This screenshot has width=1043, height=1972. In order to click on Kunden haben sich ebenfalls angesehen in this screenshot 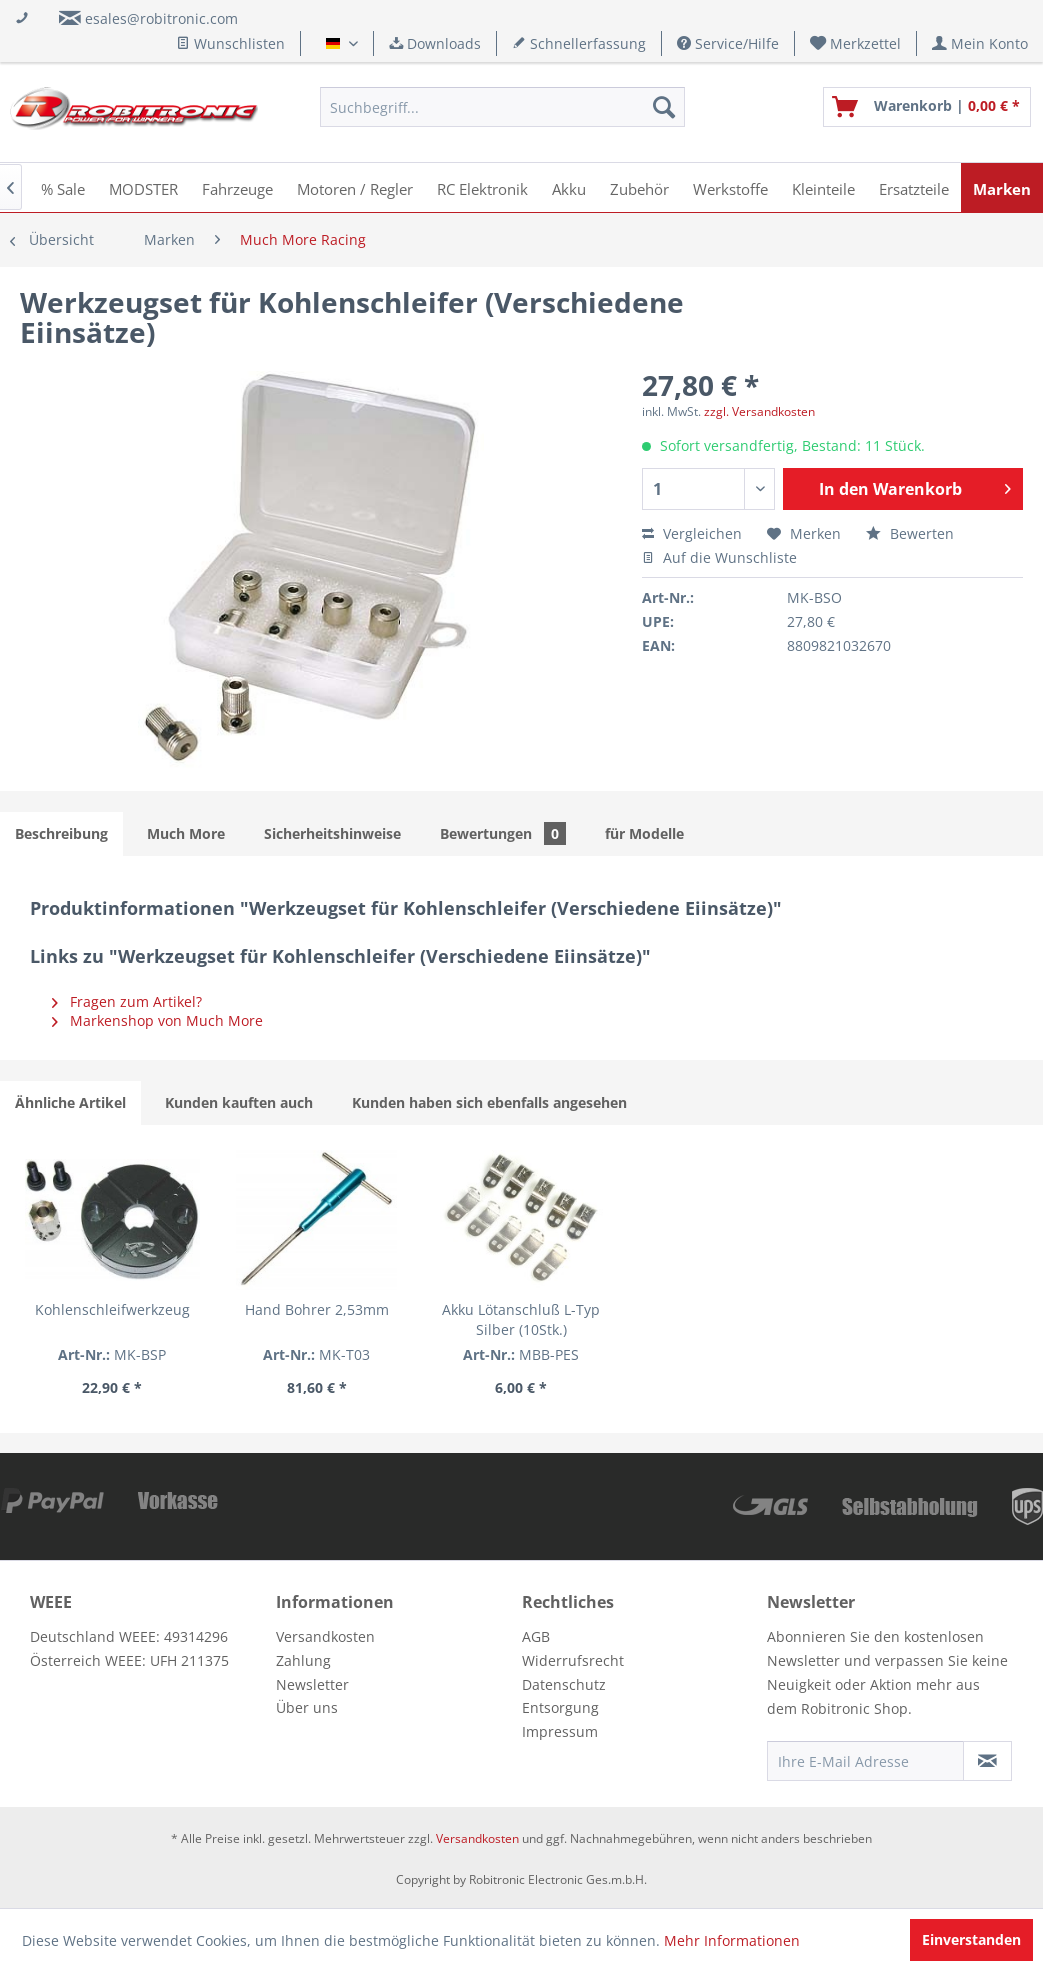, I will do `click(489, 1102)`.